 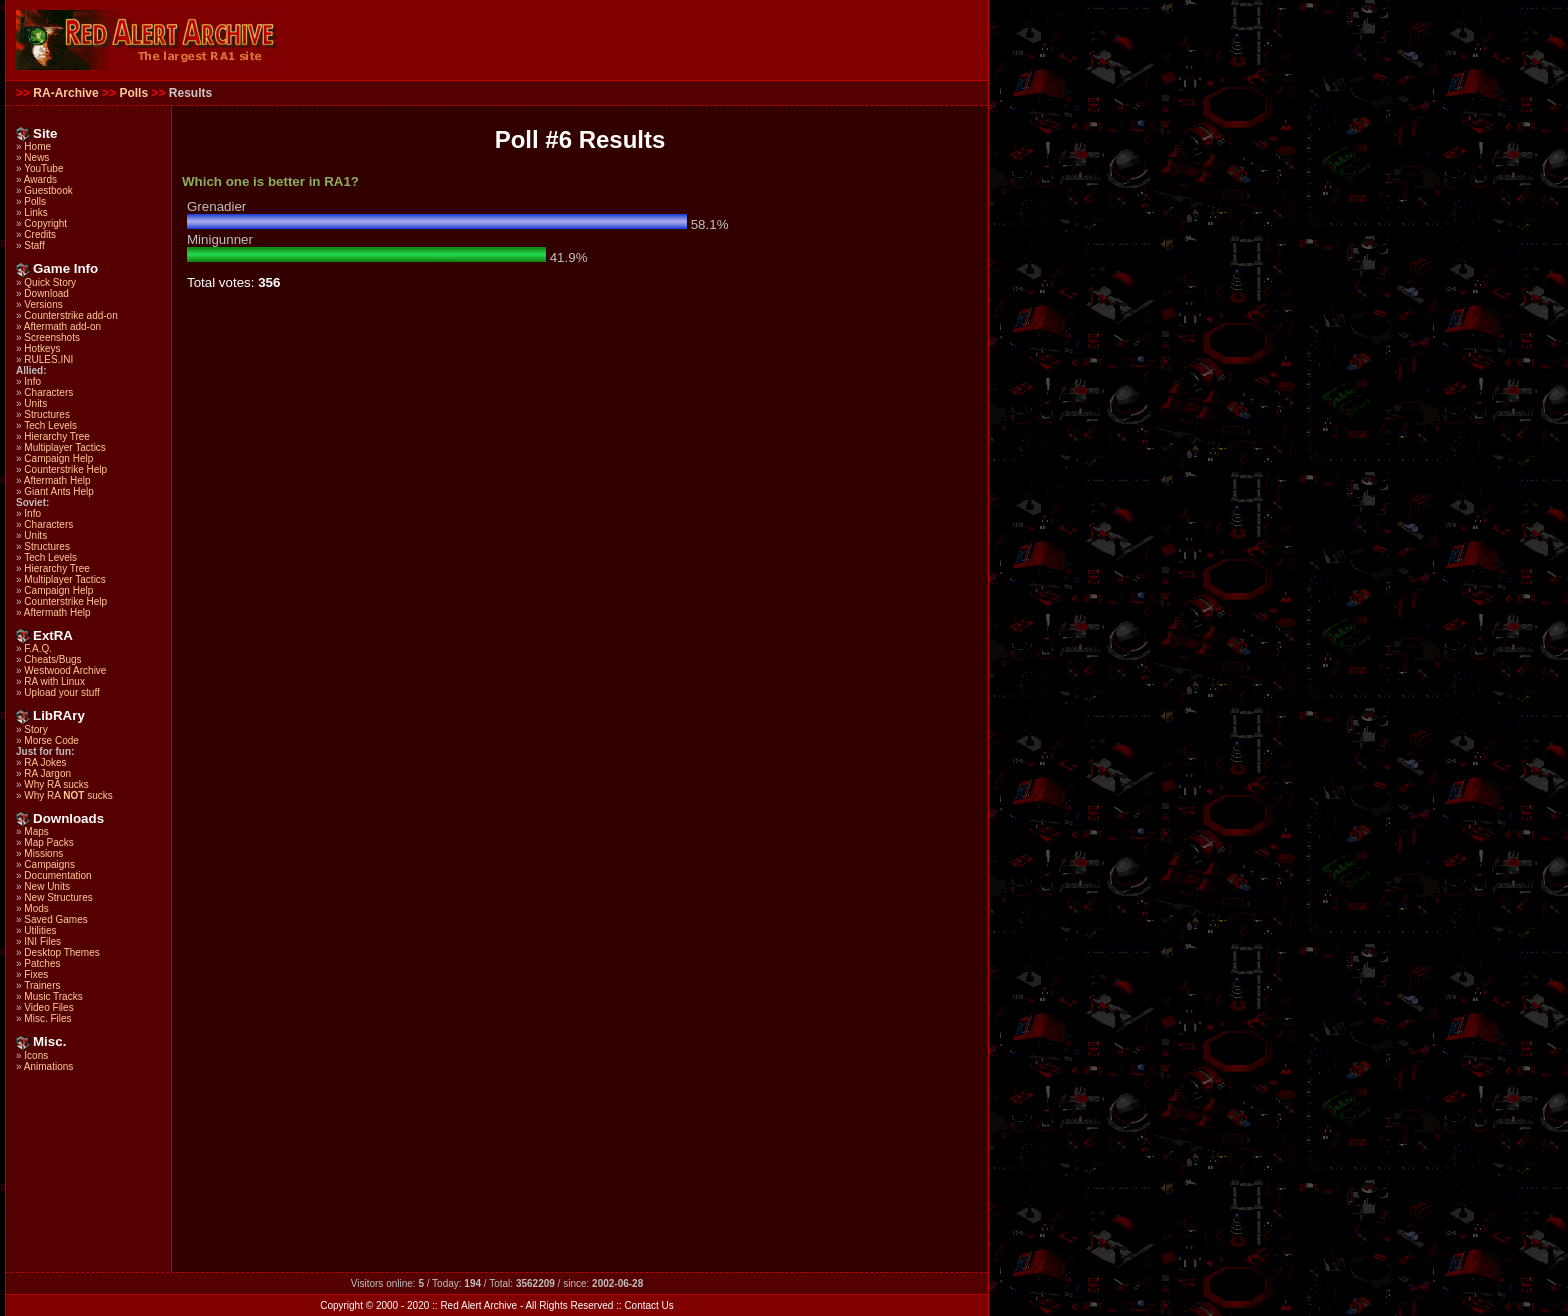 What do you see at coordinates (42, 985) in the screenshot?
I see `Trainers` at bounding box center [42, 985].